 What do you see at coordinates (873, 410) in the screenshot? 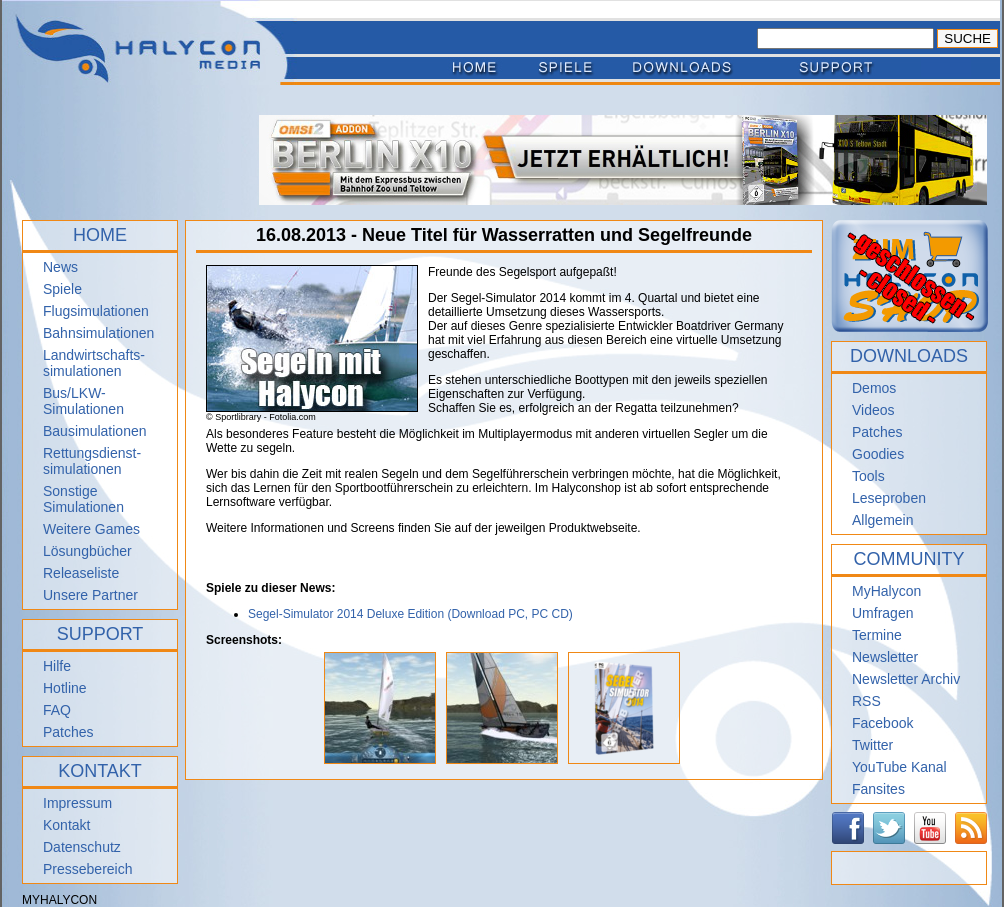
I see `Videos` at bounding box center [873, 410].